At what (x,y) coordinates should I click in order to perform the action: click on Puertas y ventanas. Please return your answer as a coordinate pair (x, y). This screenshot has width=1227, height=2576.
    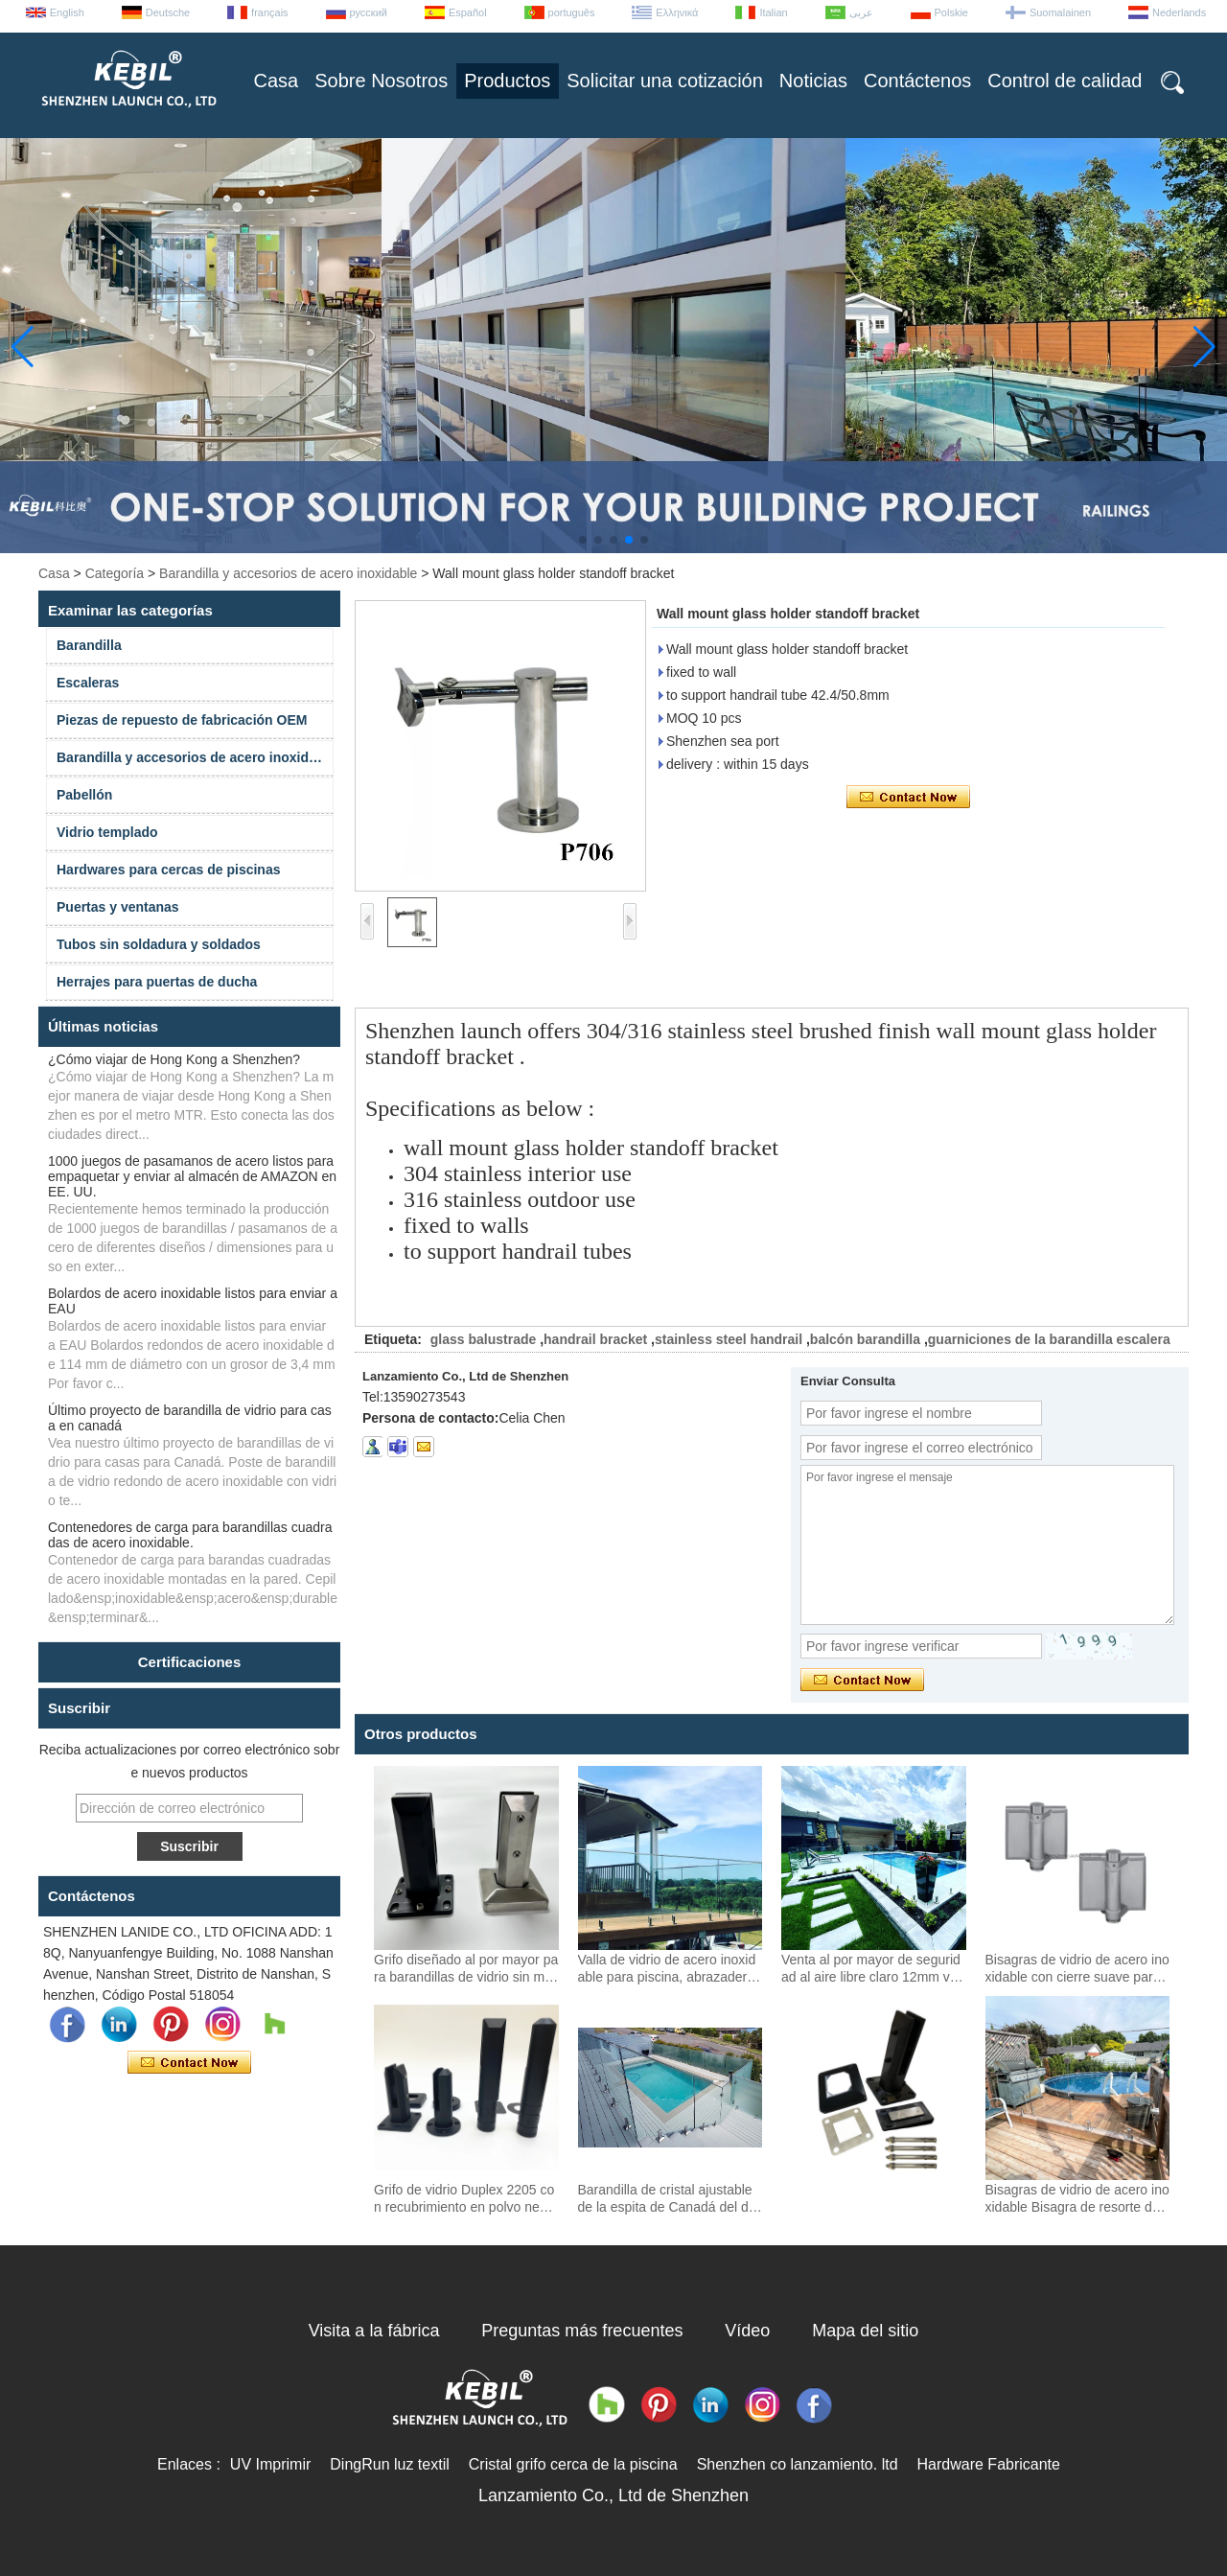
    Looking at the image, I should click on (118, 907).